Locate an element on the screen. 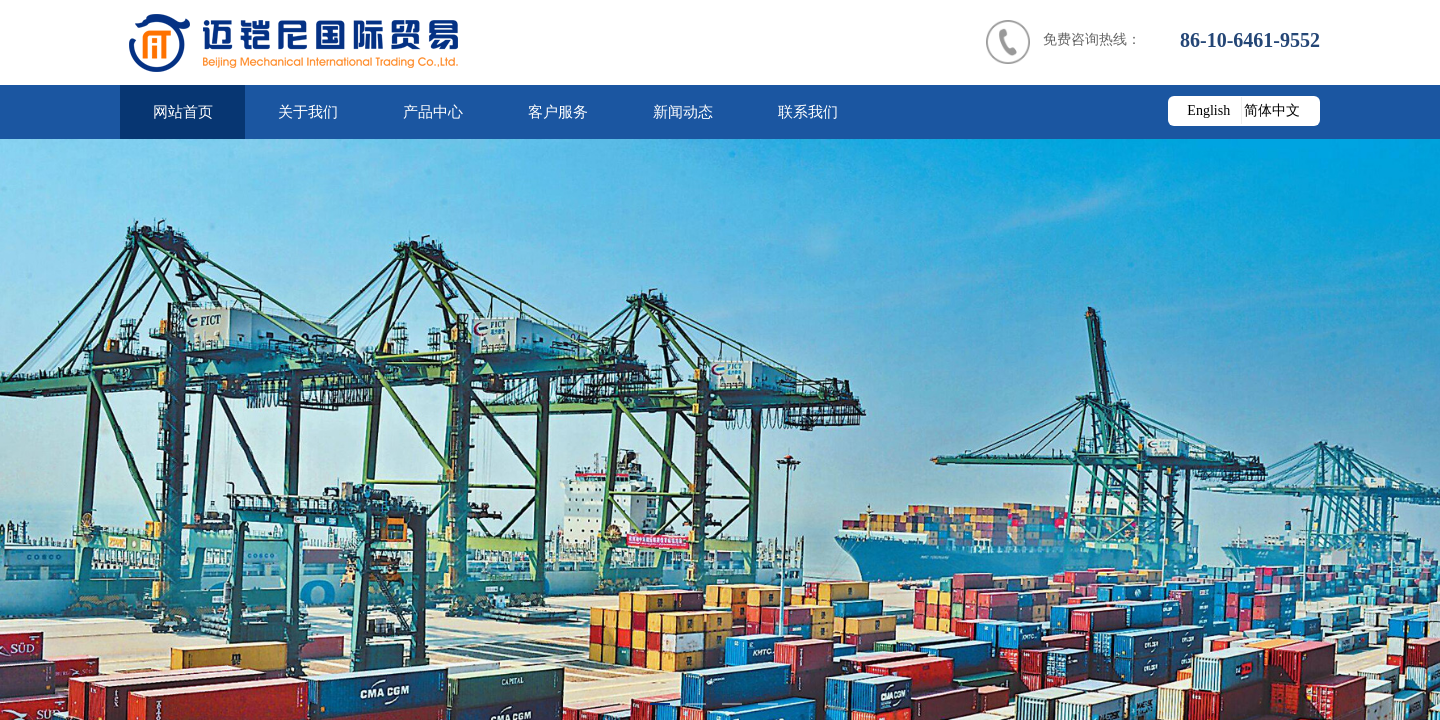 The height and width of the screenshot is (720, 1440). English is located at coordinates (1208, 110).